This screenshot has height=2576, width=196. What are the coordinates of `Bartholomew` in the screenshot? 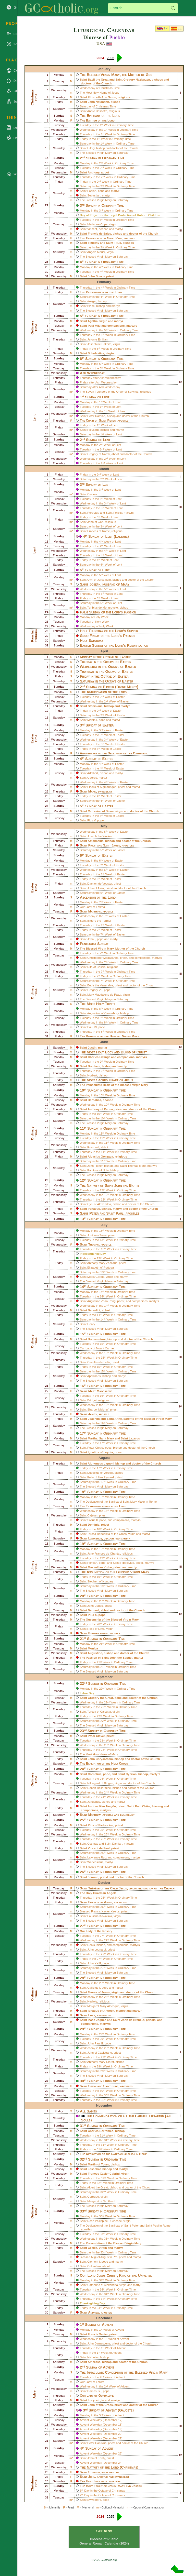 It's located at (98, 1633).